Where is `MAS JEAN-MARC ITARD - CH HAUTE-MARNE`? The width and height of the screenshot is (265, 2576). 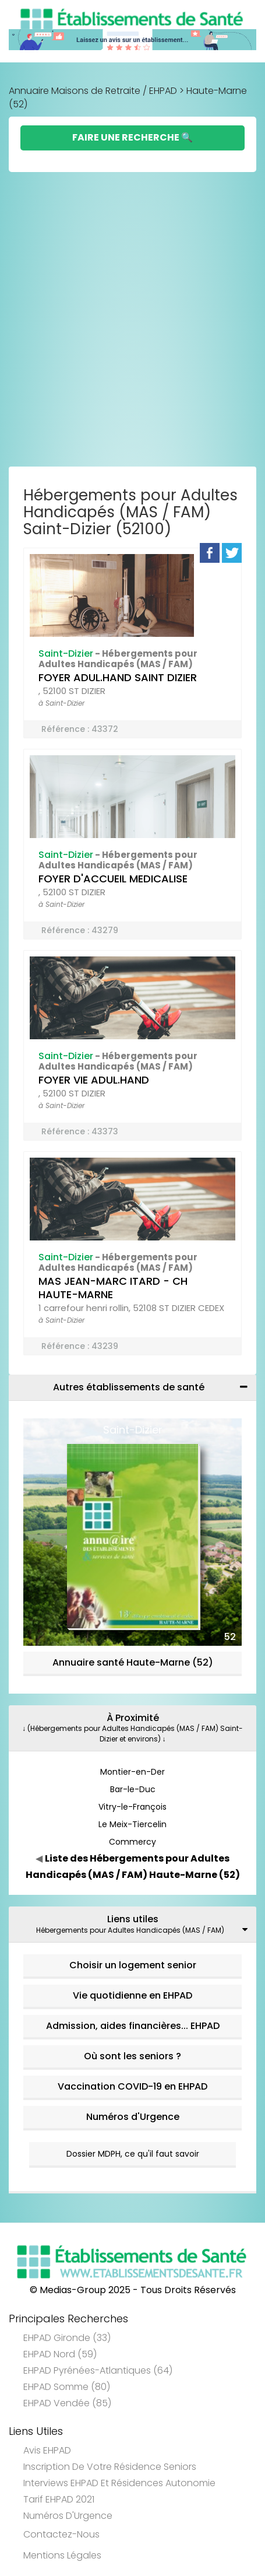 MAS JEAN-MARC ITARD - CH HAUTE-MARNE is located at coordinates (113, 1288).